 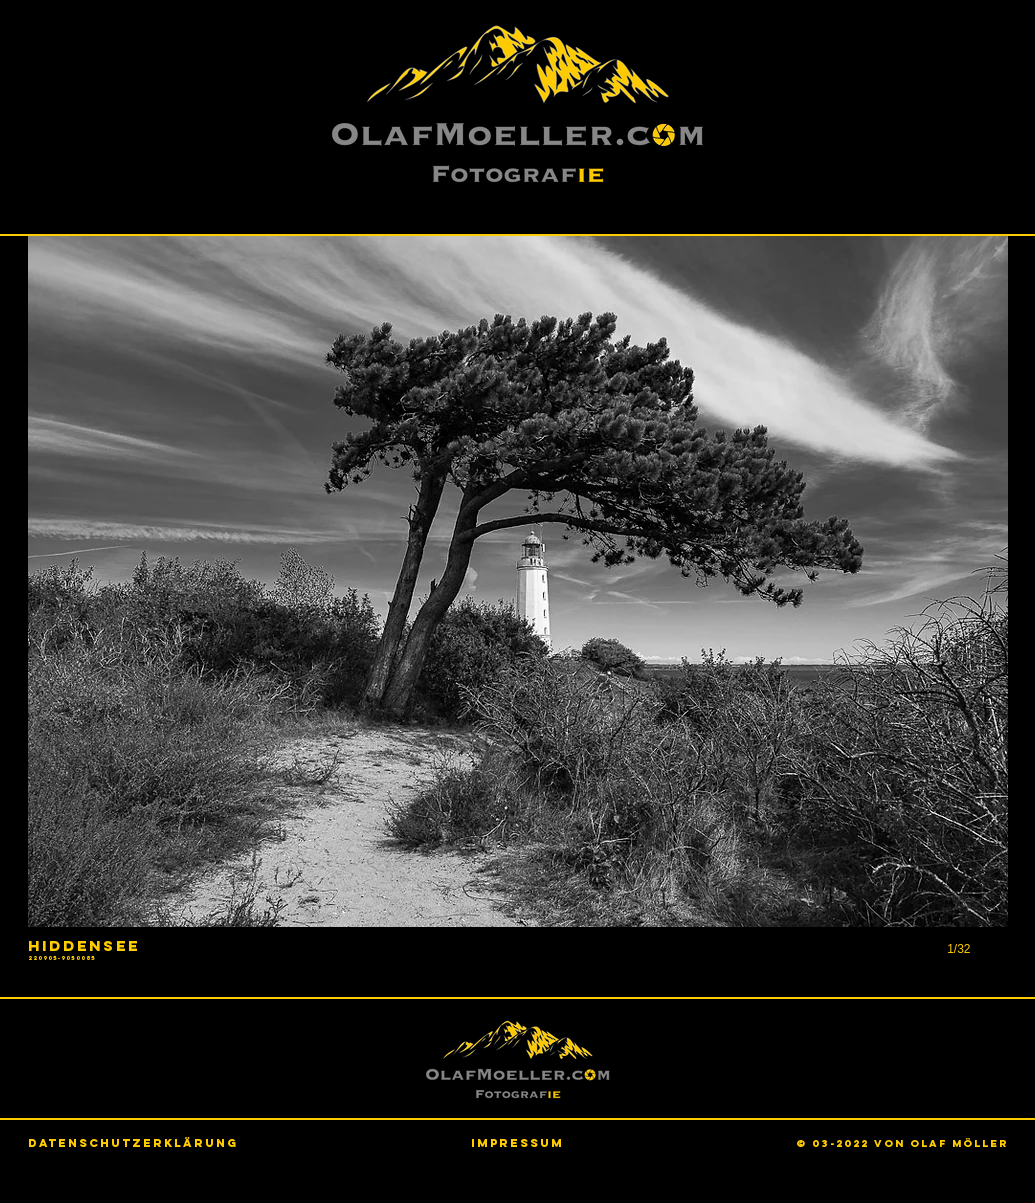 I want to click on [Datenschutzerklärung], so click(x=133, y=1143).